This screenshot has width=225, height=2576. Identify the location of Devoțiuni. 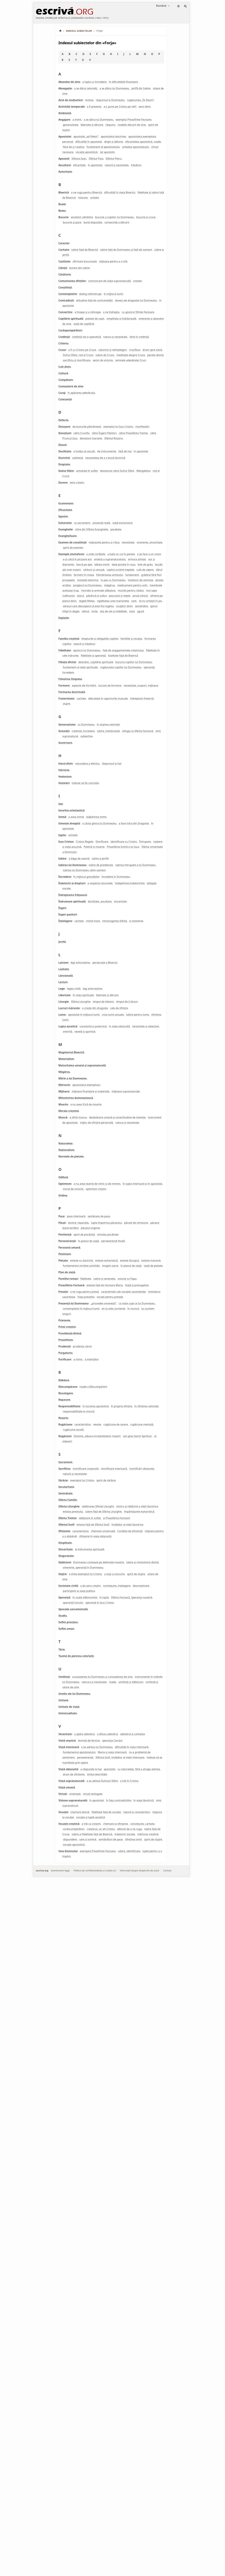
(64, 433).